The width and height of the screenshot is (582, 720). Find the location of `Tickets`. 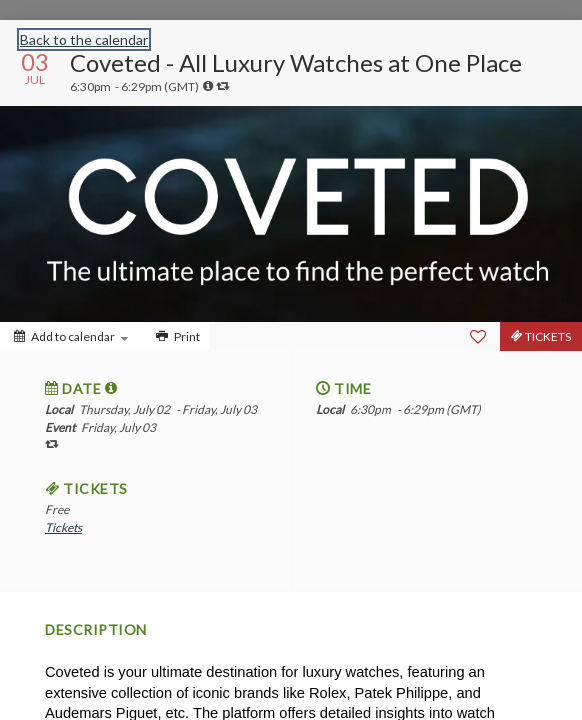

Tickets is located at coordinates (63, 527).